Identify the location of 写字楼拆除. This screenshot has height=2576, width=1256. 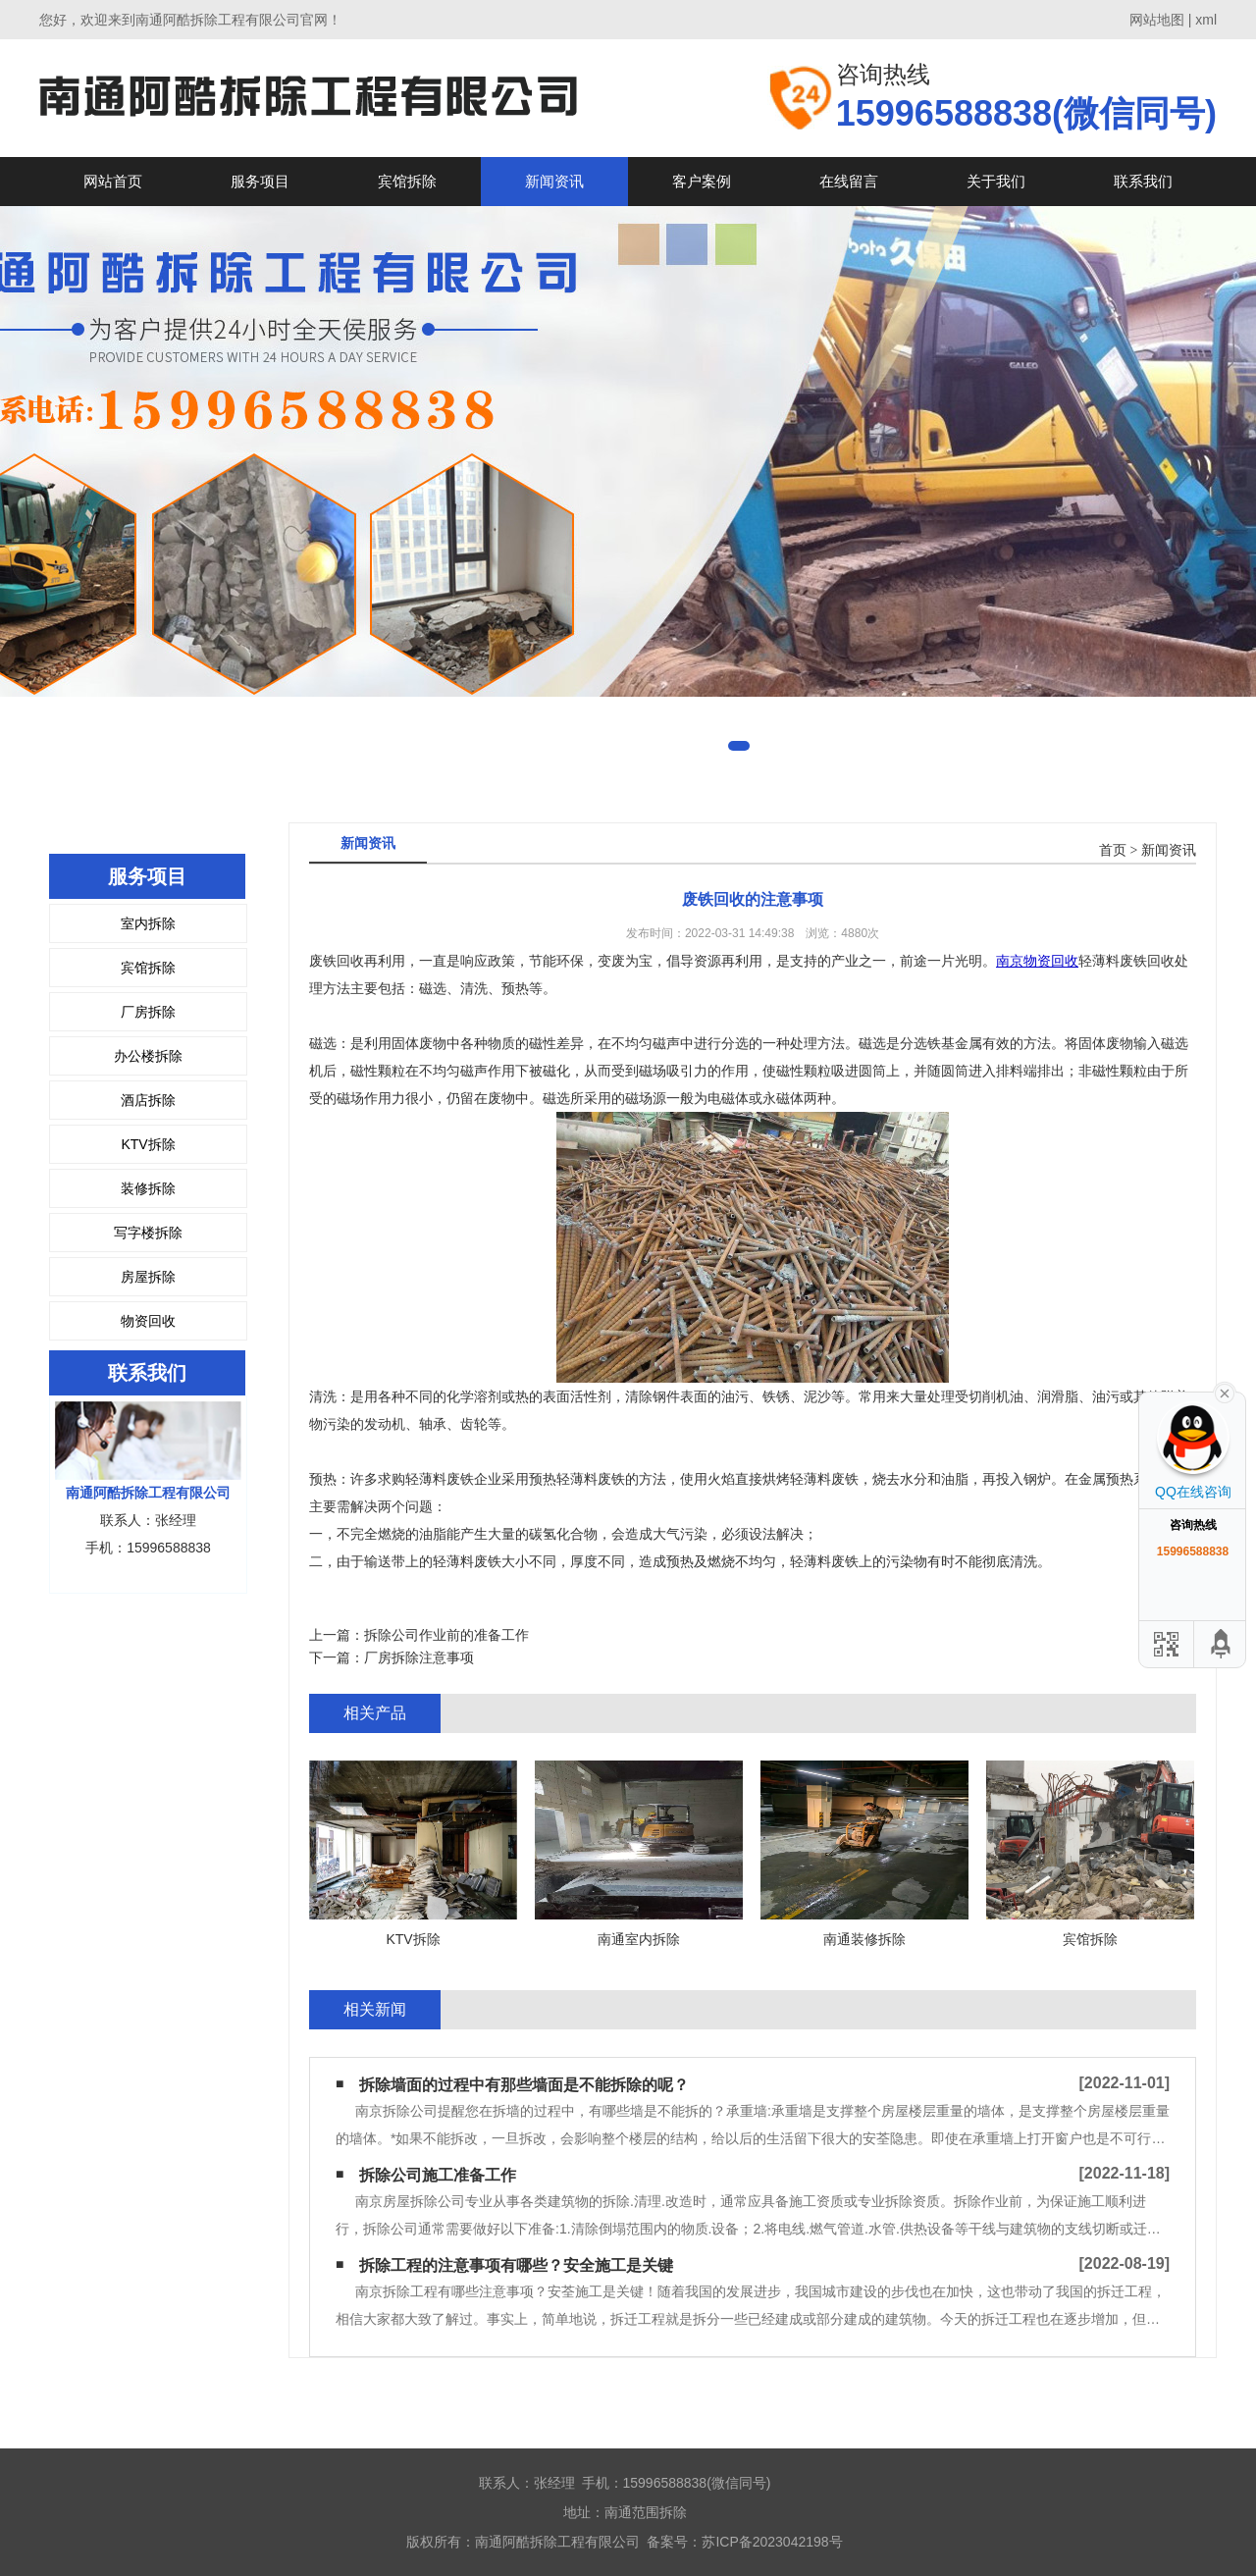
(148, 1232).